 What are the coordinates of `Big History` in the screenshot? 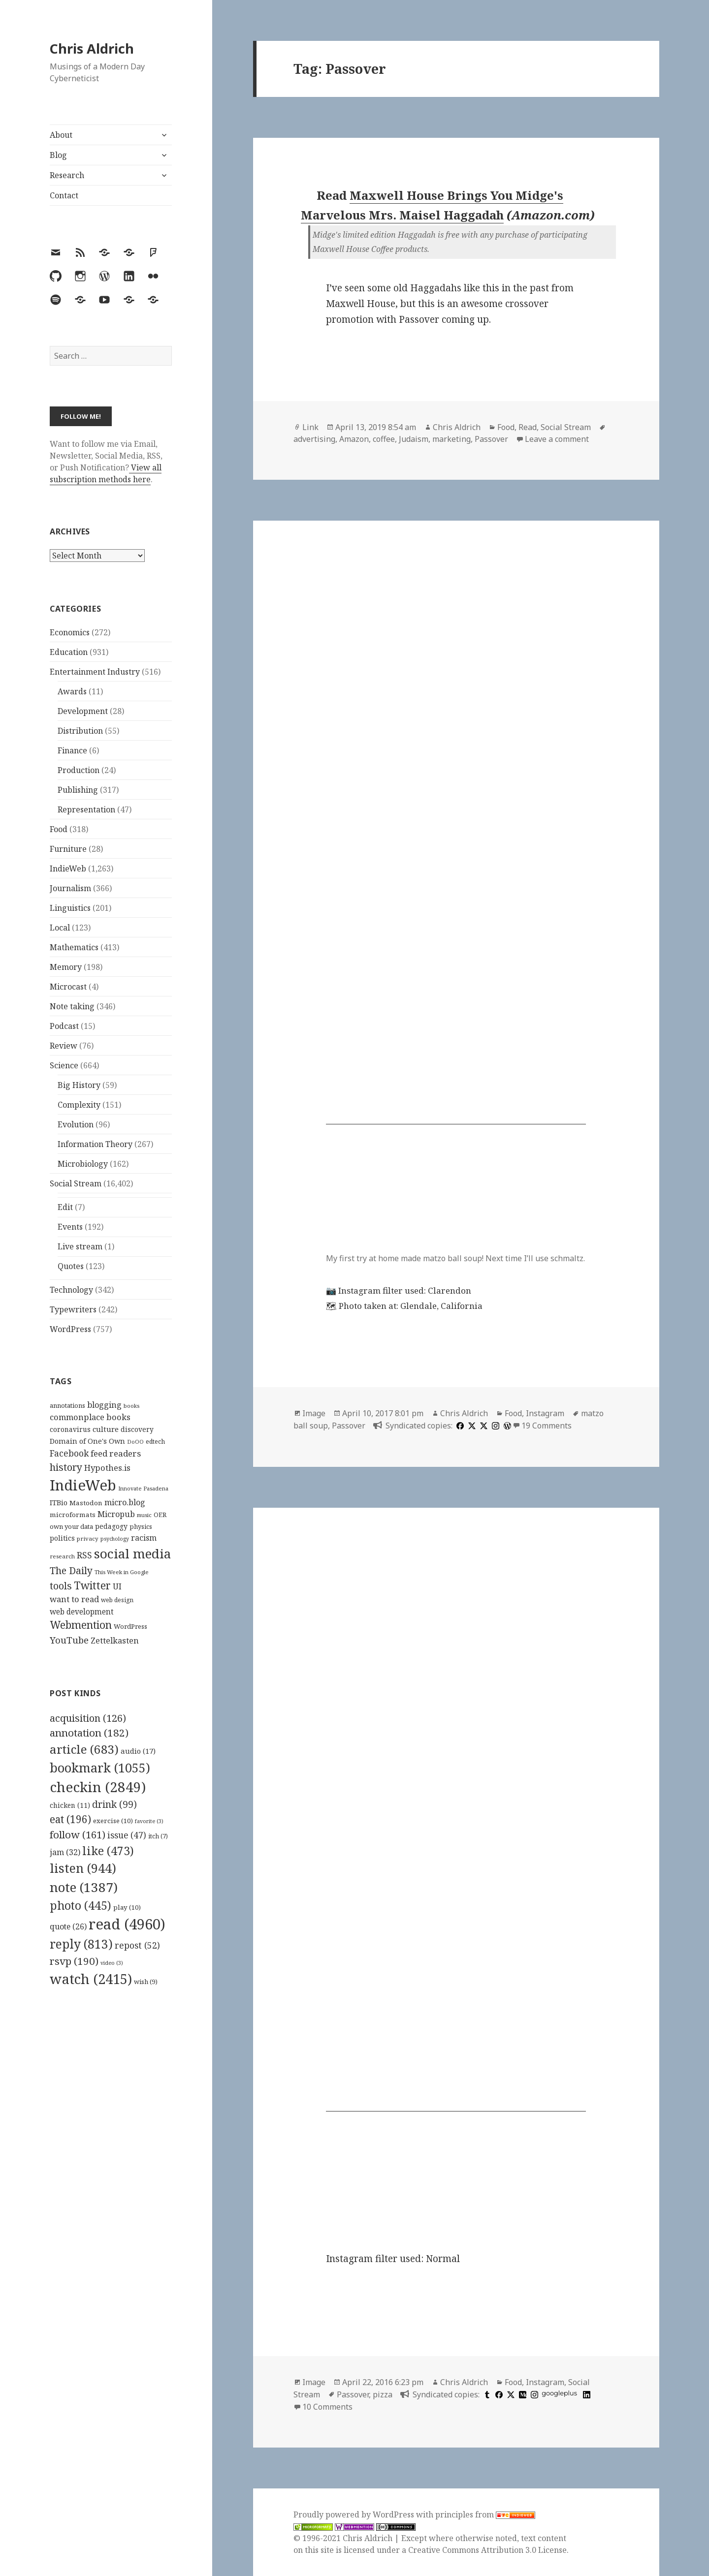 It's located at (79, 1085).